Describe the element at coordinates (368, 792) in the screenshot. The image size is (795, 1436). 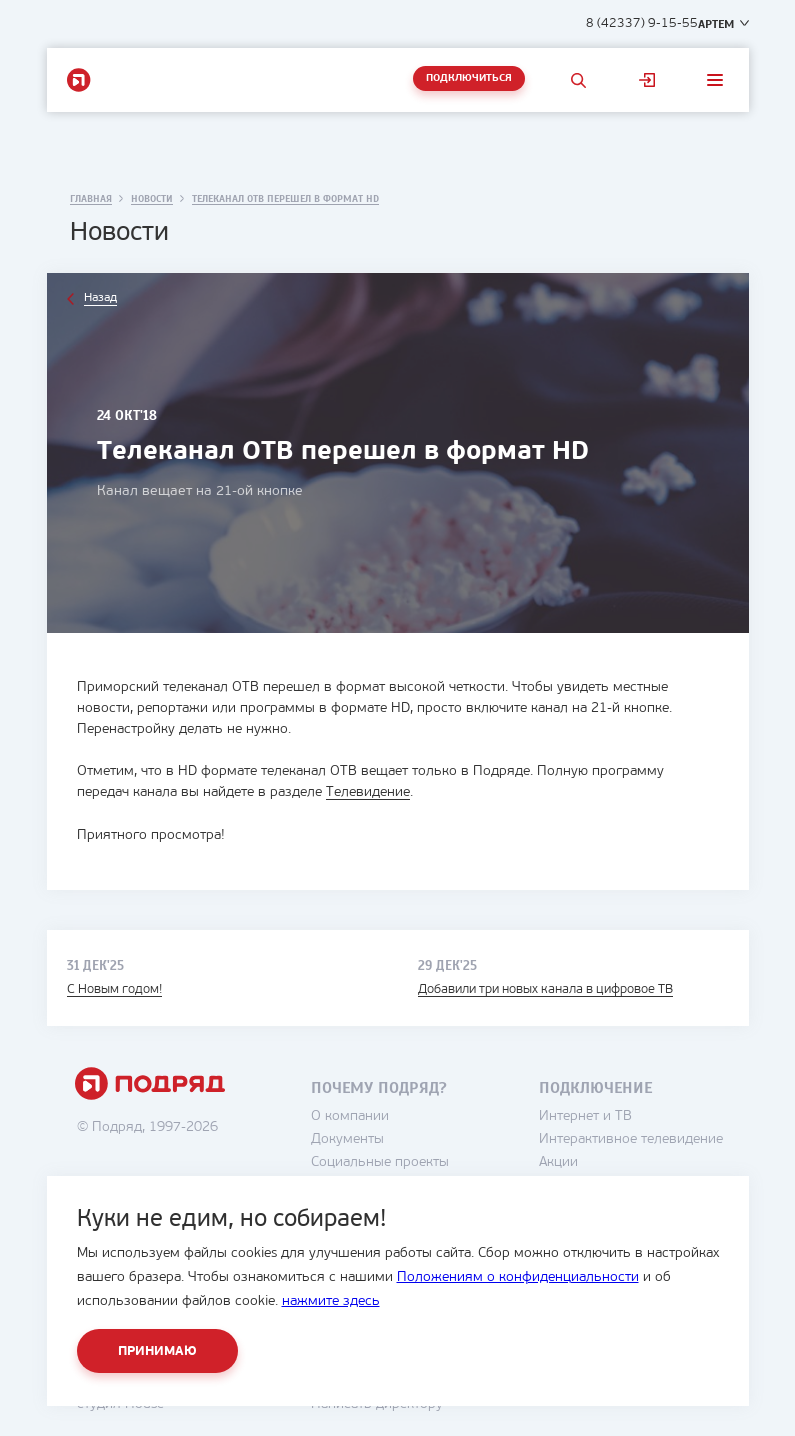
I see `Телевидение` at that location.